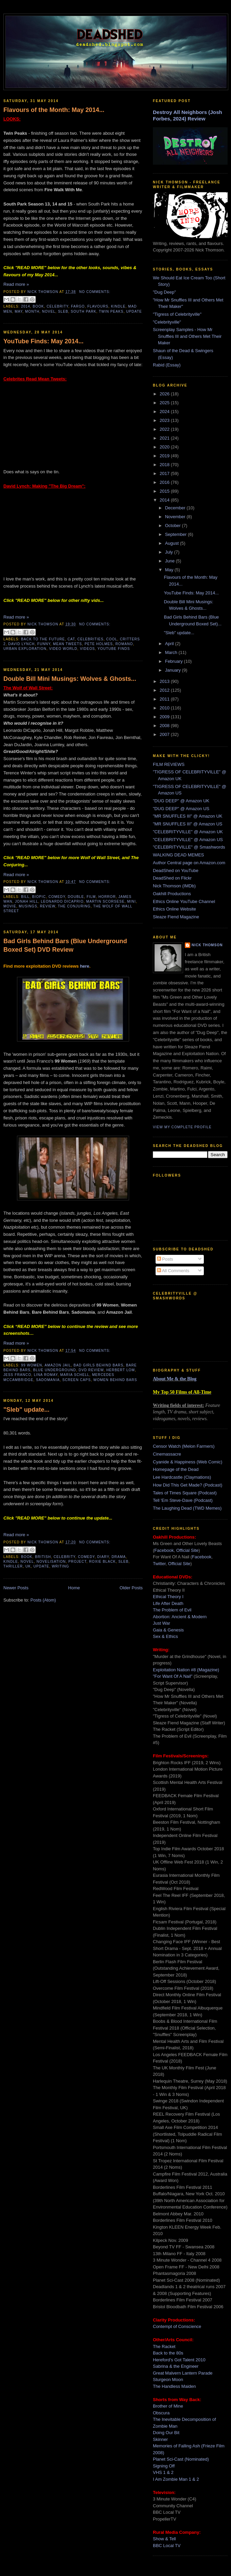  I want to click on Sabrina & the Engineer, so click(175, 2366).